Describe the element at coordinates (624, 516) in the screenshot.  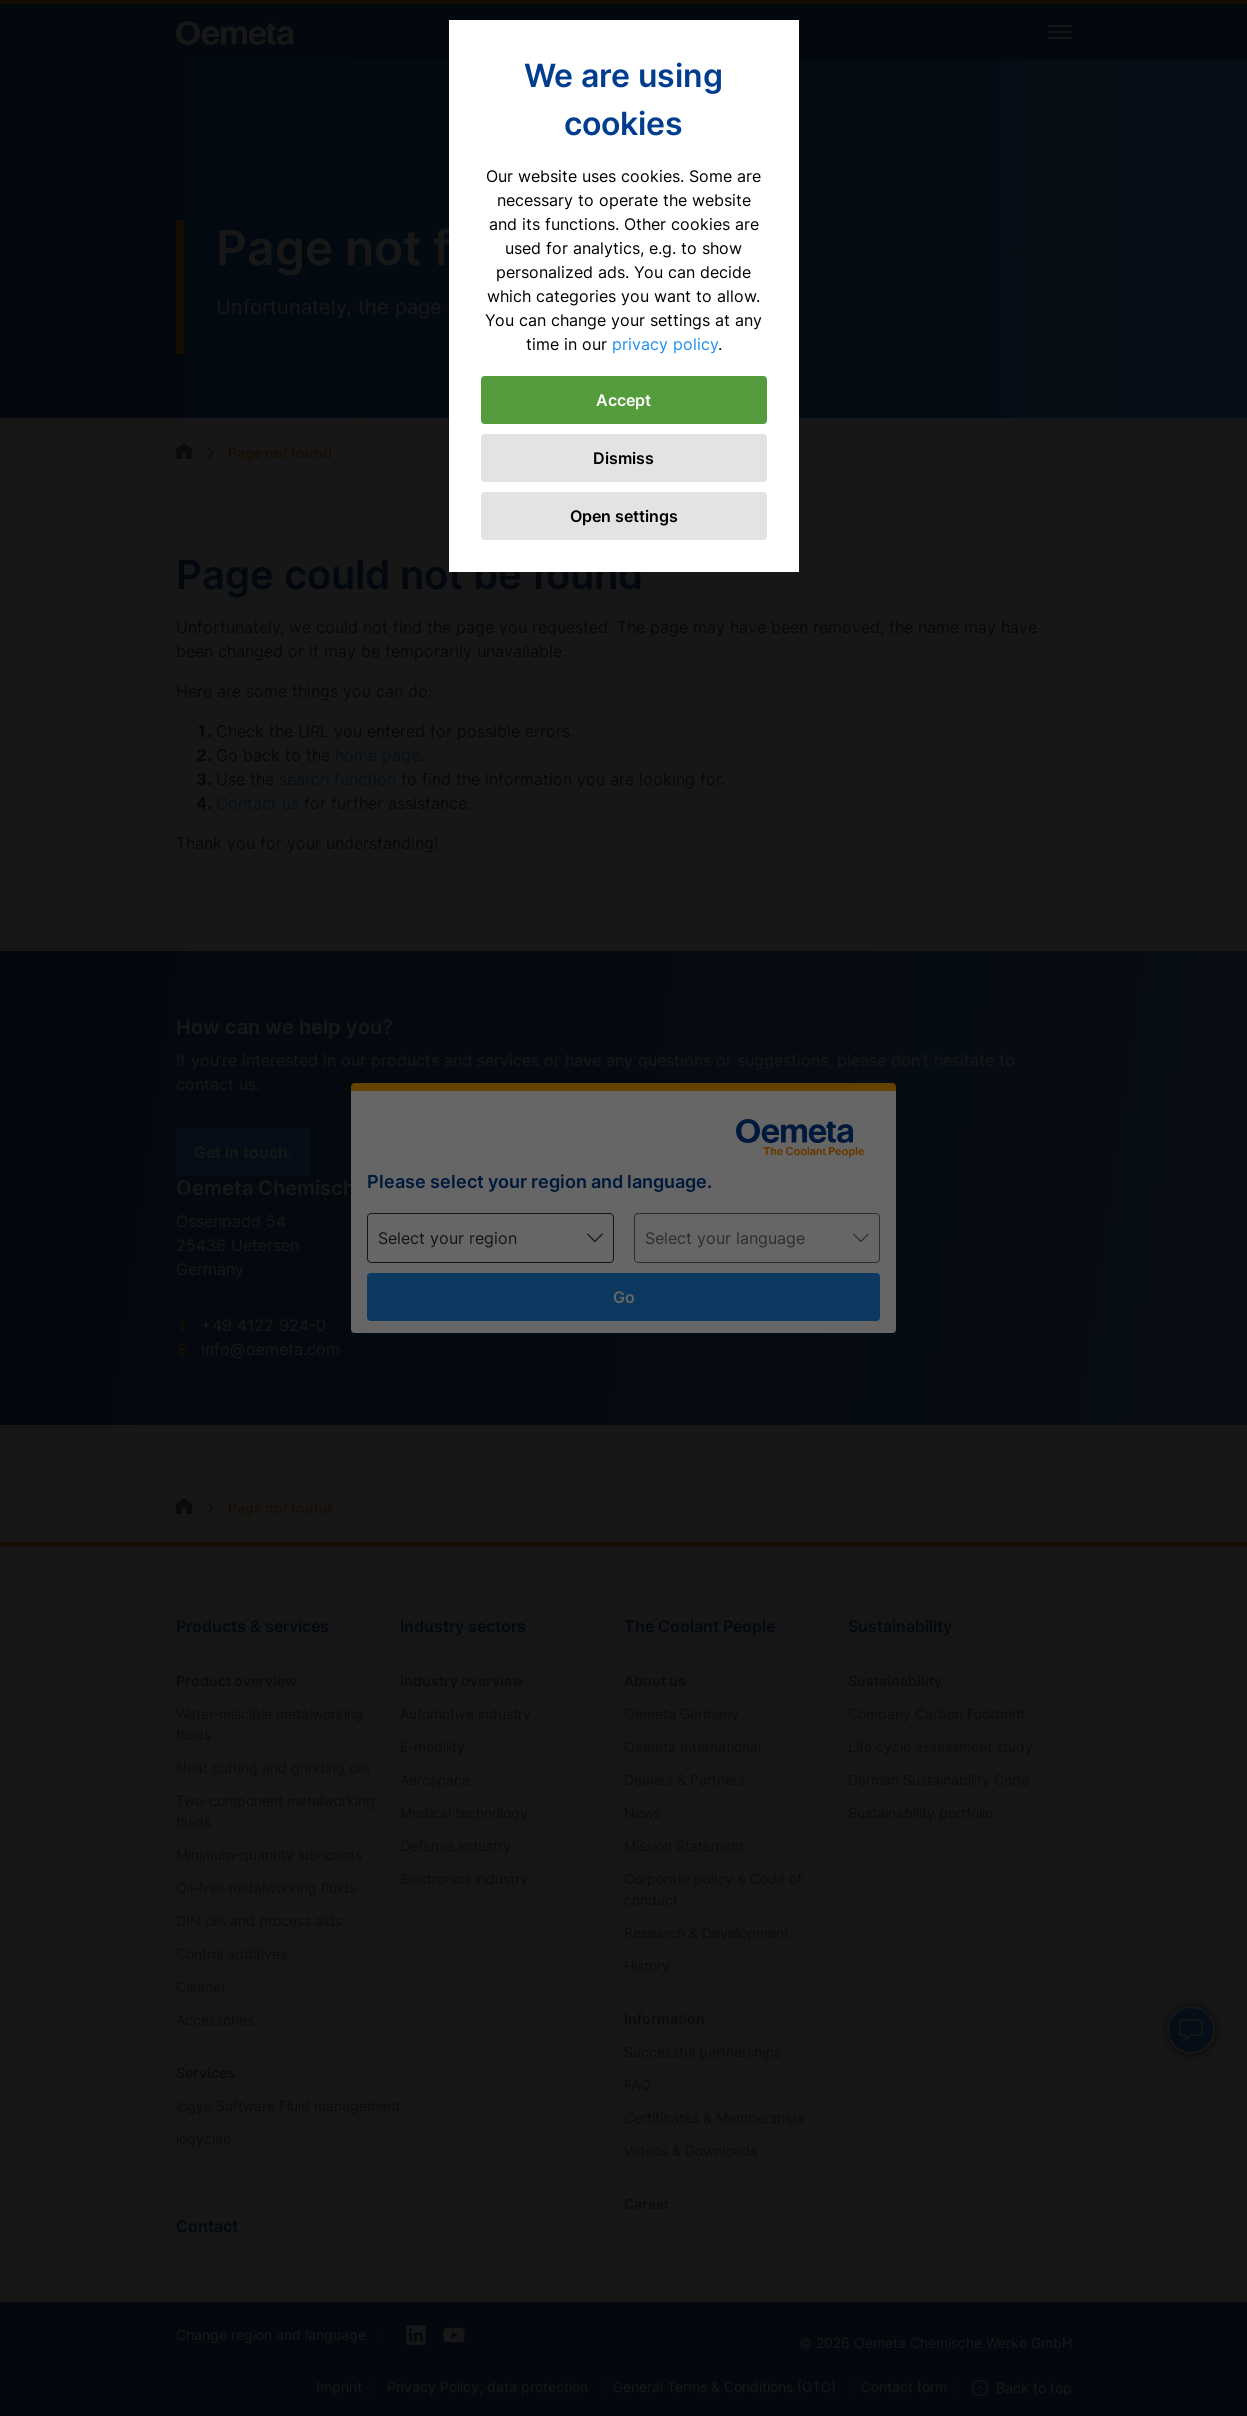
I see `Open settings` at that location.